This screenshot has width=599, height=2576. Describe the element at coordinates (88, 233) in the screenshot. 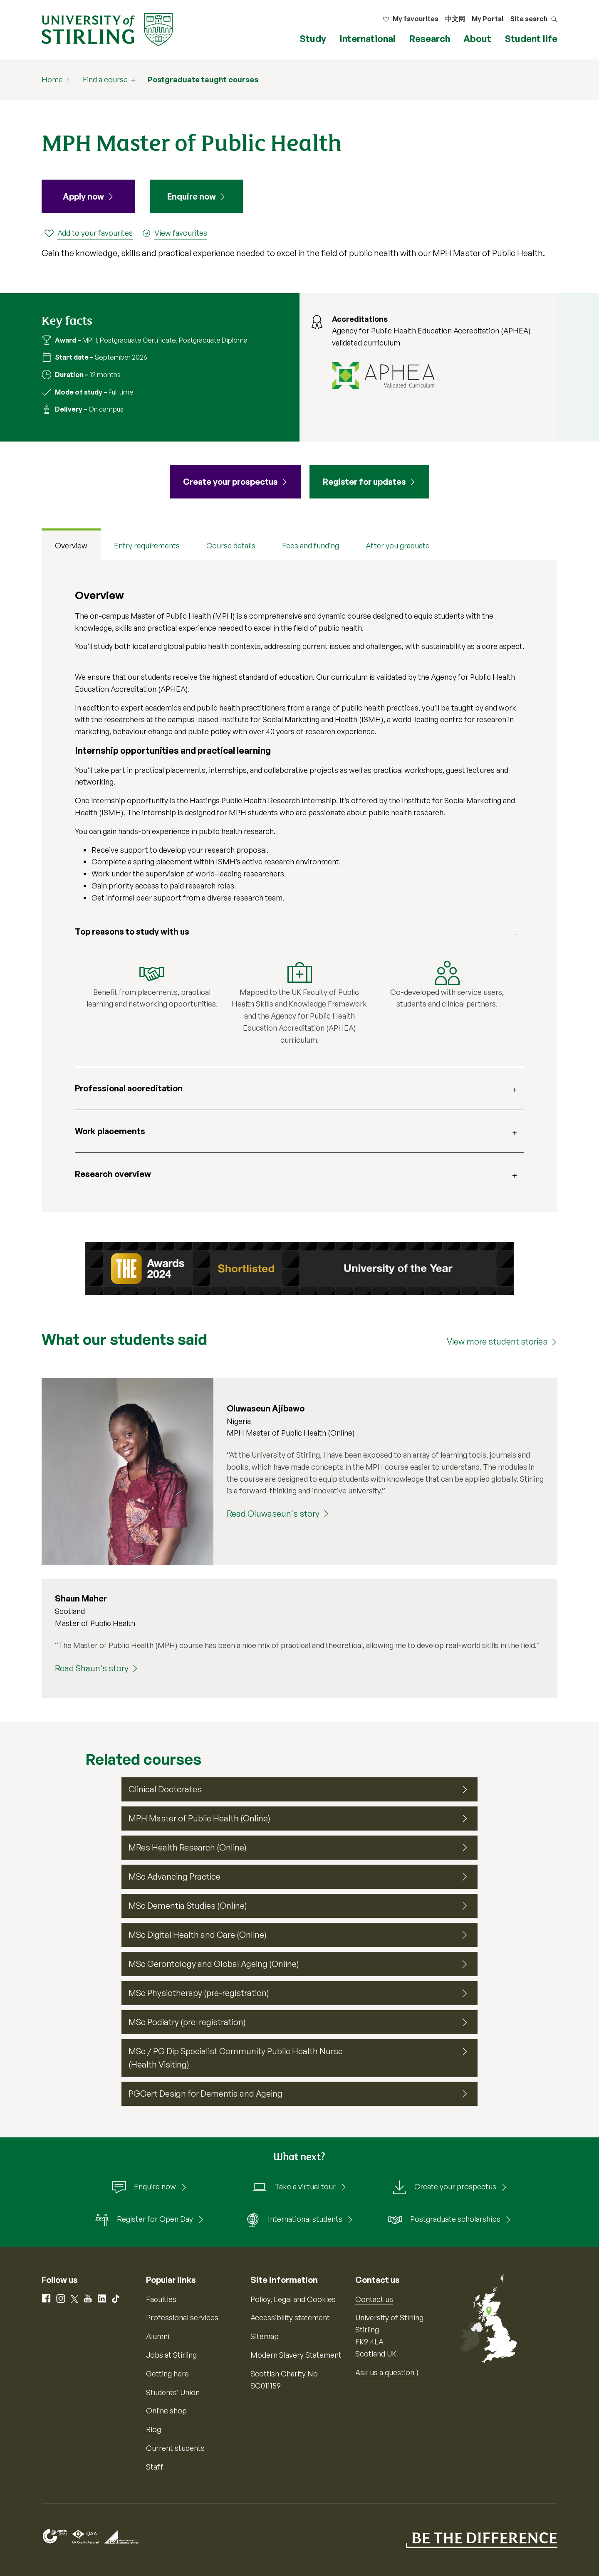

I see `[Add to your favourites]` at that location.